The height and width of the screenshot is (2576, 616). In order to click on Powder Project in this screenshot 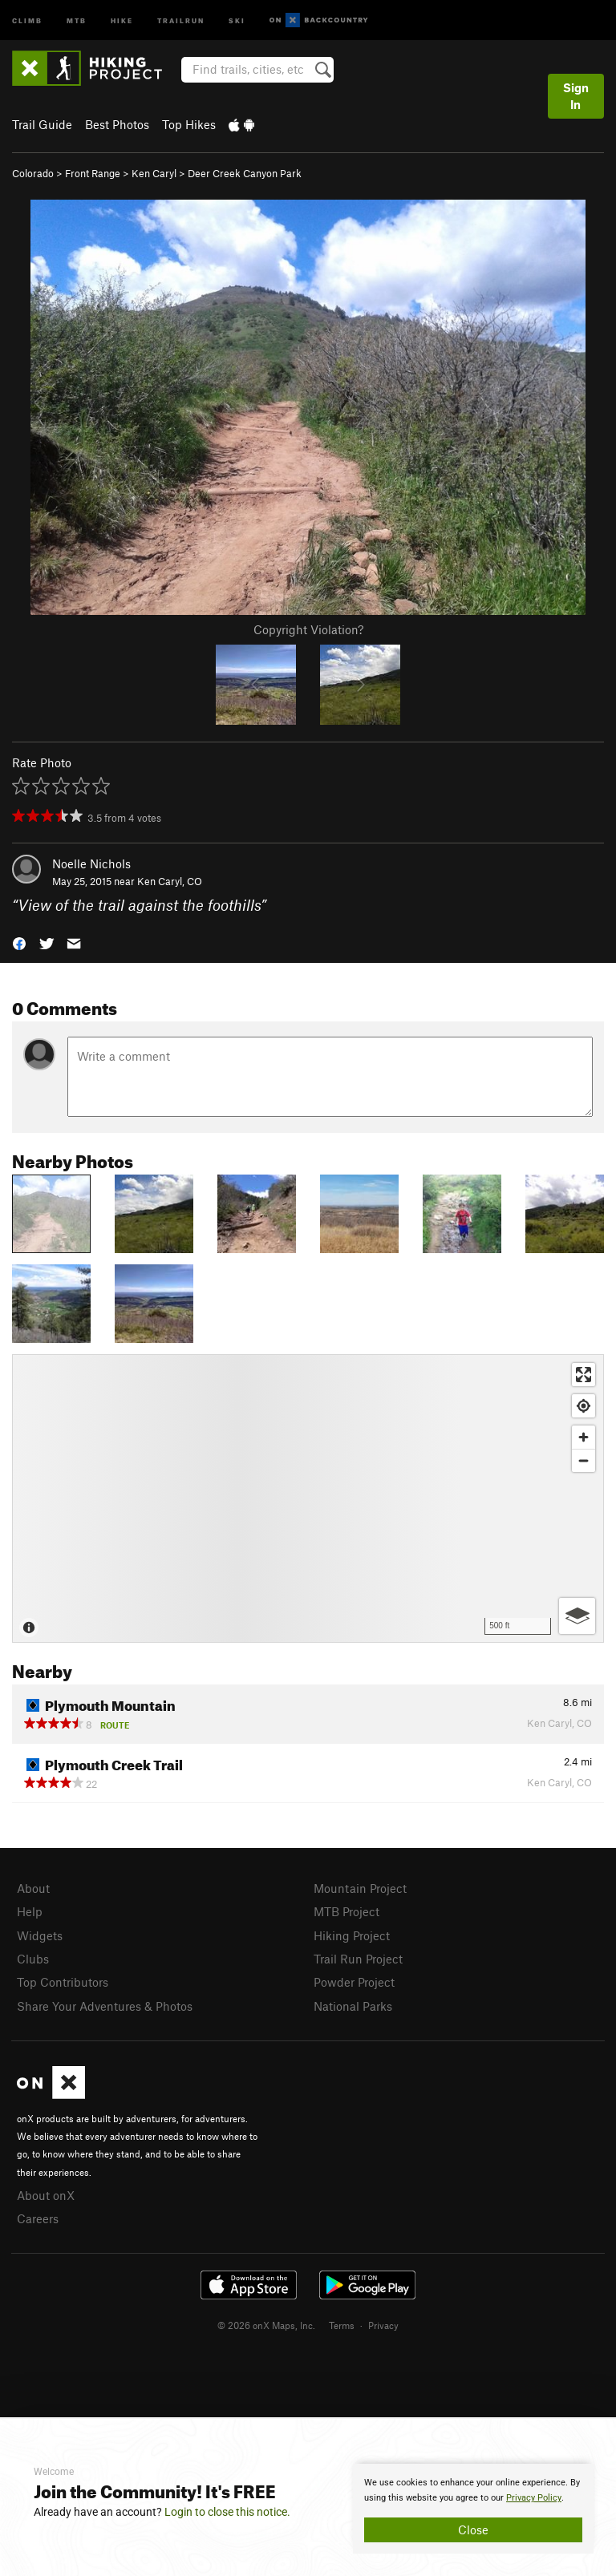, I will do `click(354, 1982)`.